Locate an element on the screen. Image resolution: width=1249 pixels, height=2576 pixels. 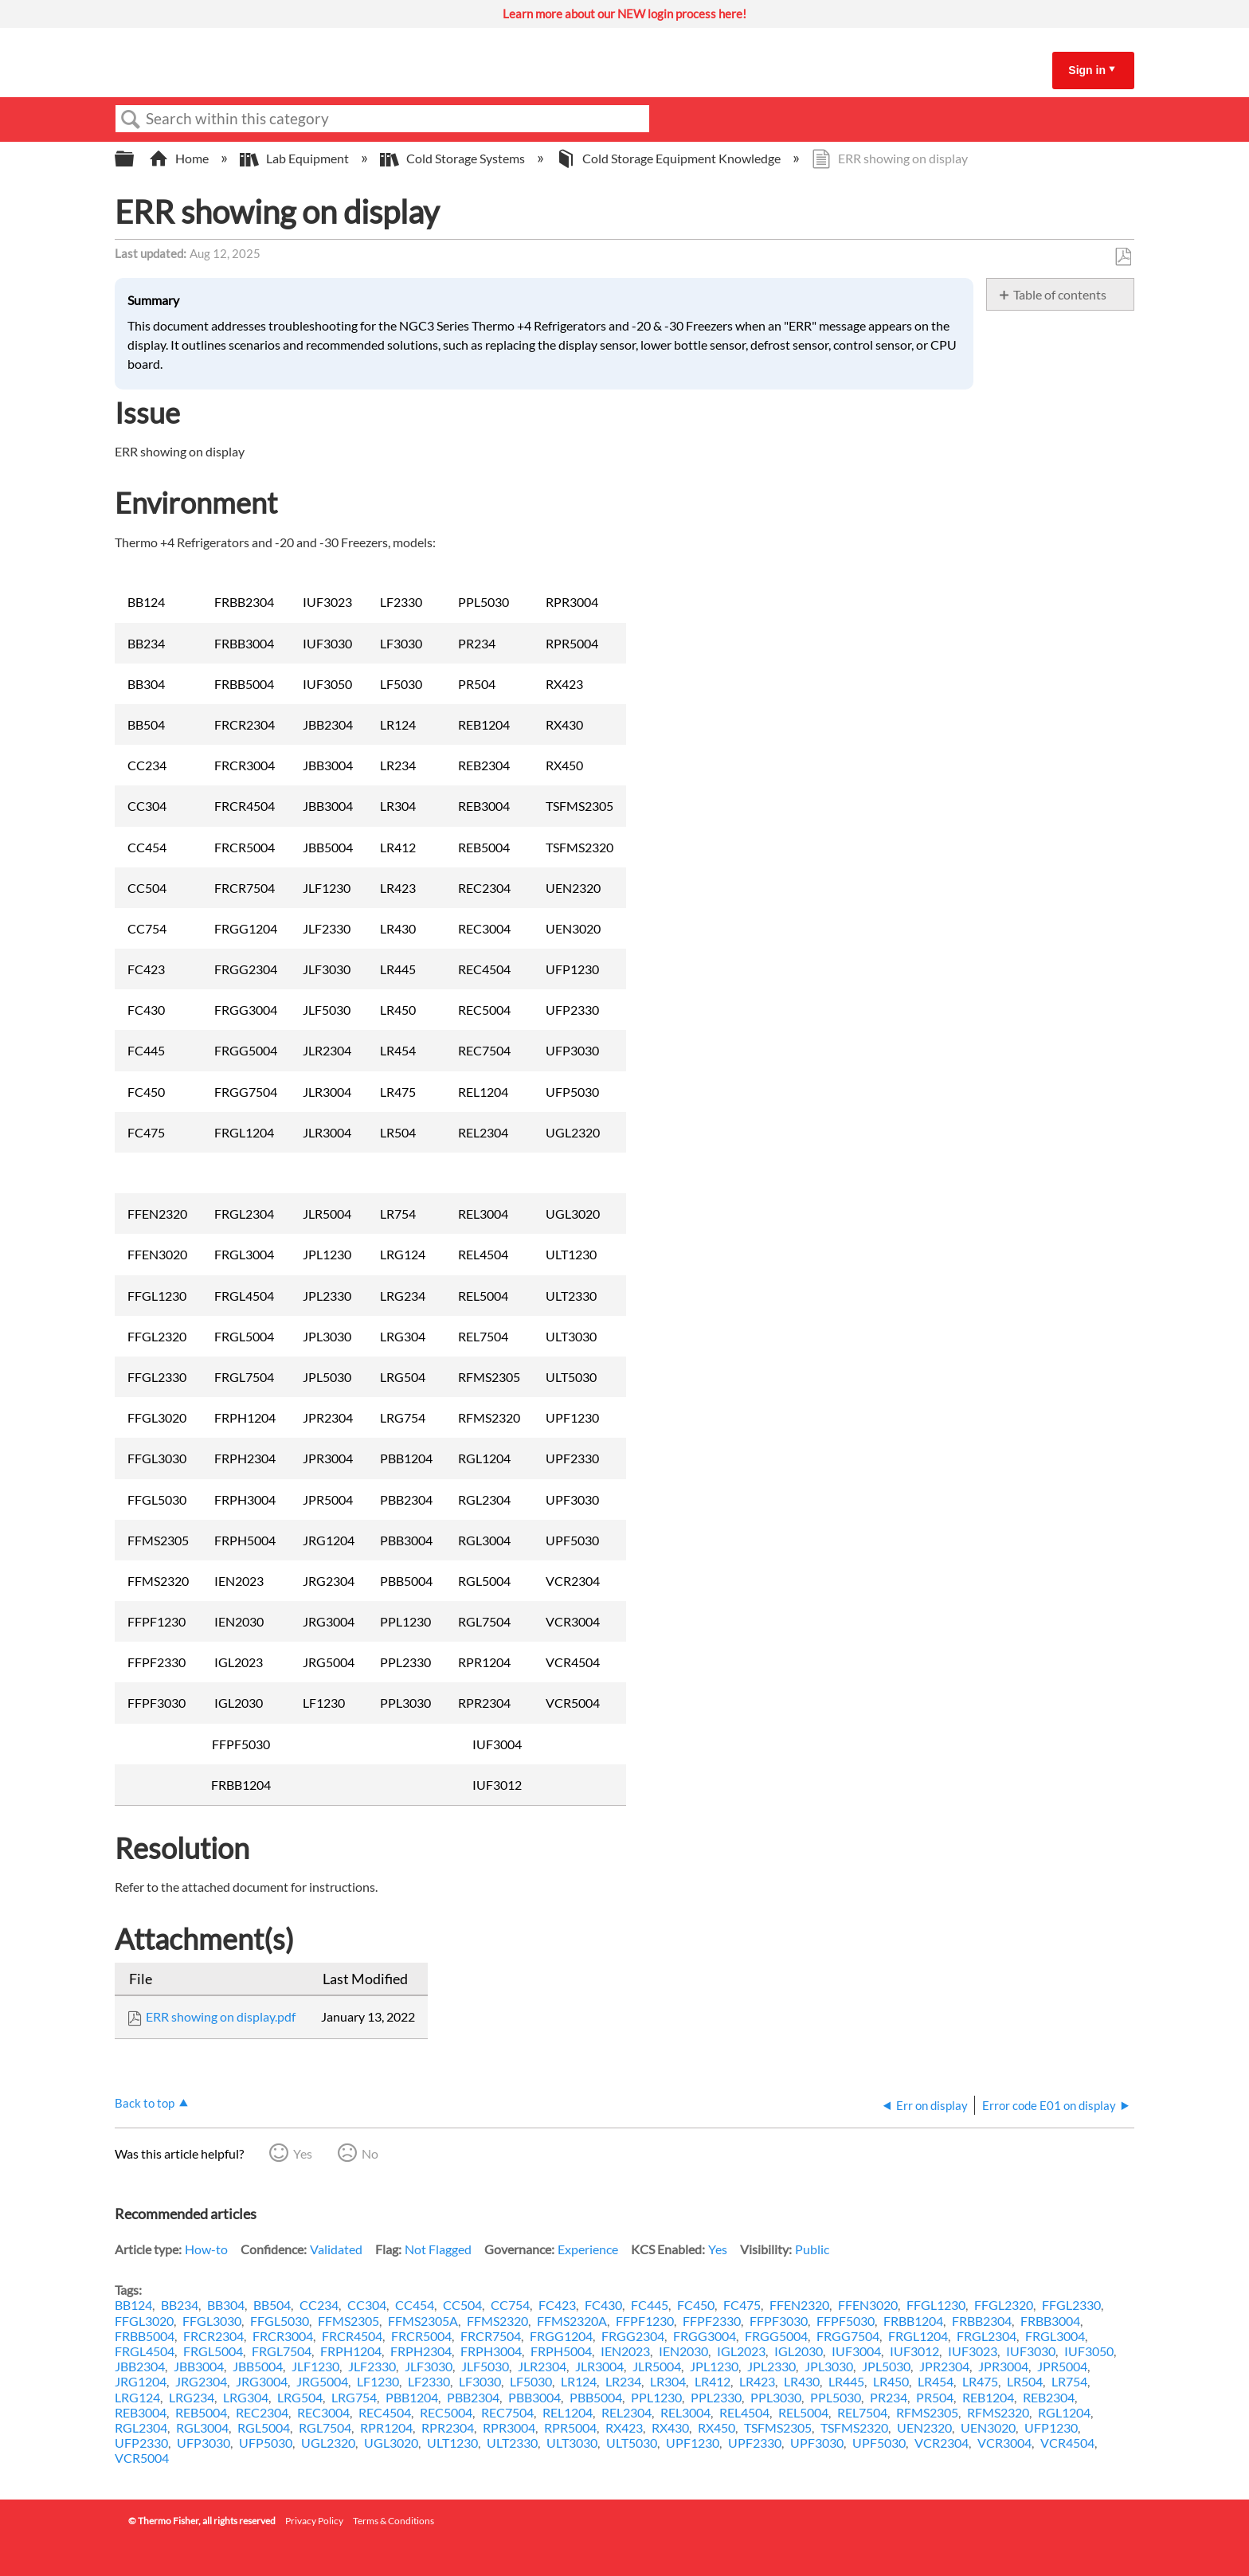
CC304 is located at coordinates (366, 2304).